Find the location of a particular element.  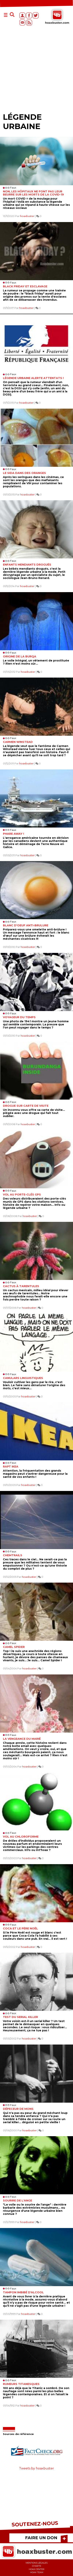

Rapt IKEA is located at coordinates (10, 1466).